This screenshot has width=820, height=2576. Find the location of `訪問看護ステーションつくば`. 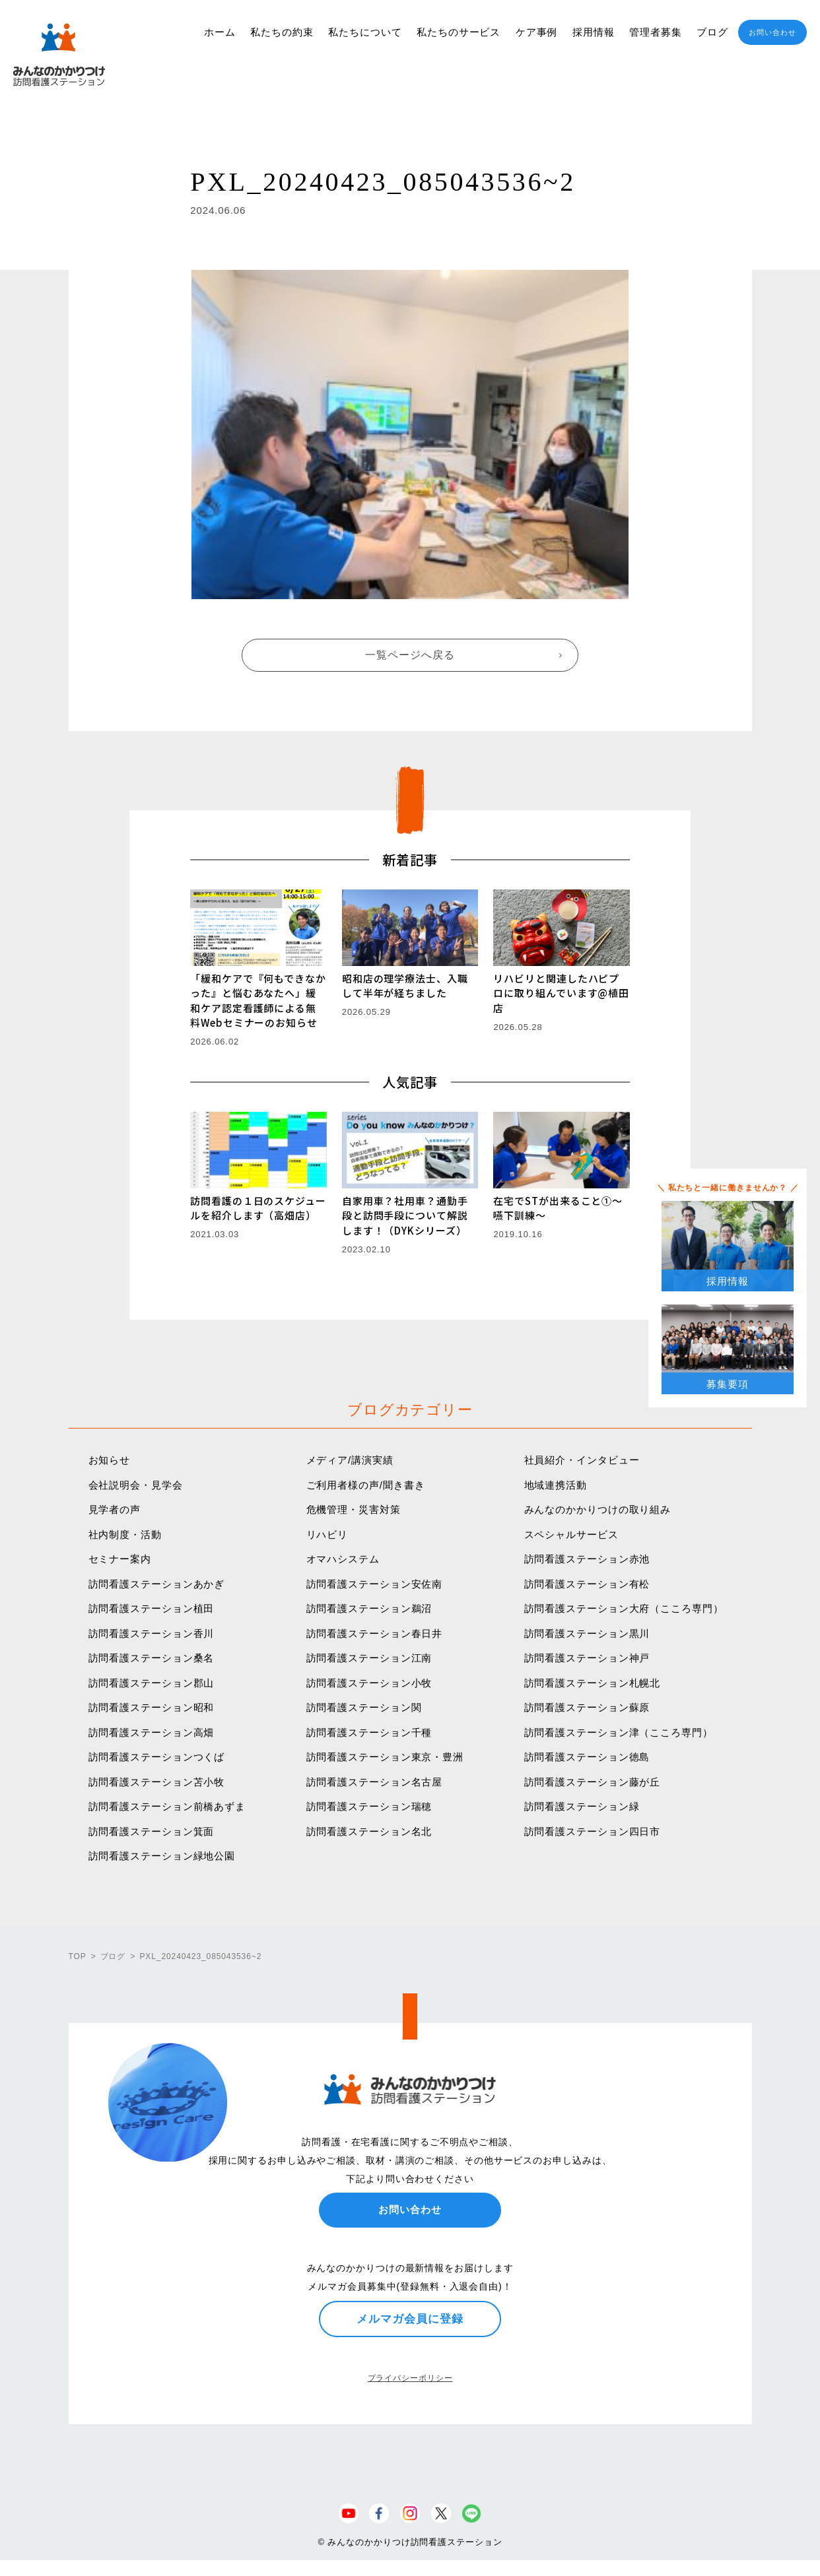

訪問看護ステーションつくば is located at coordinates (156, 1756).